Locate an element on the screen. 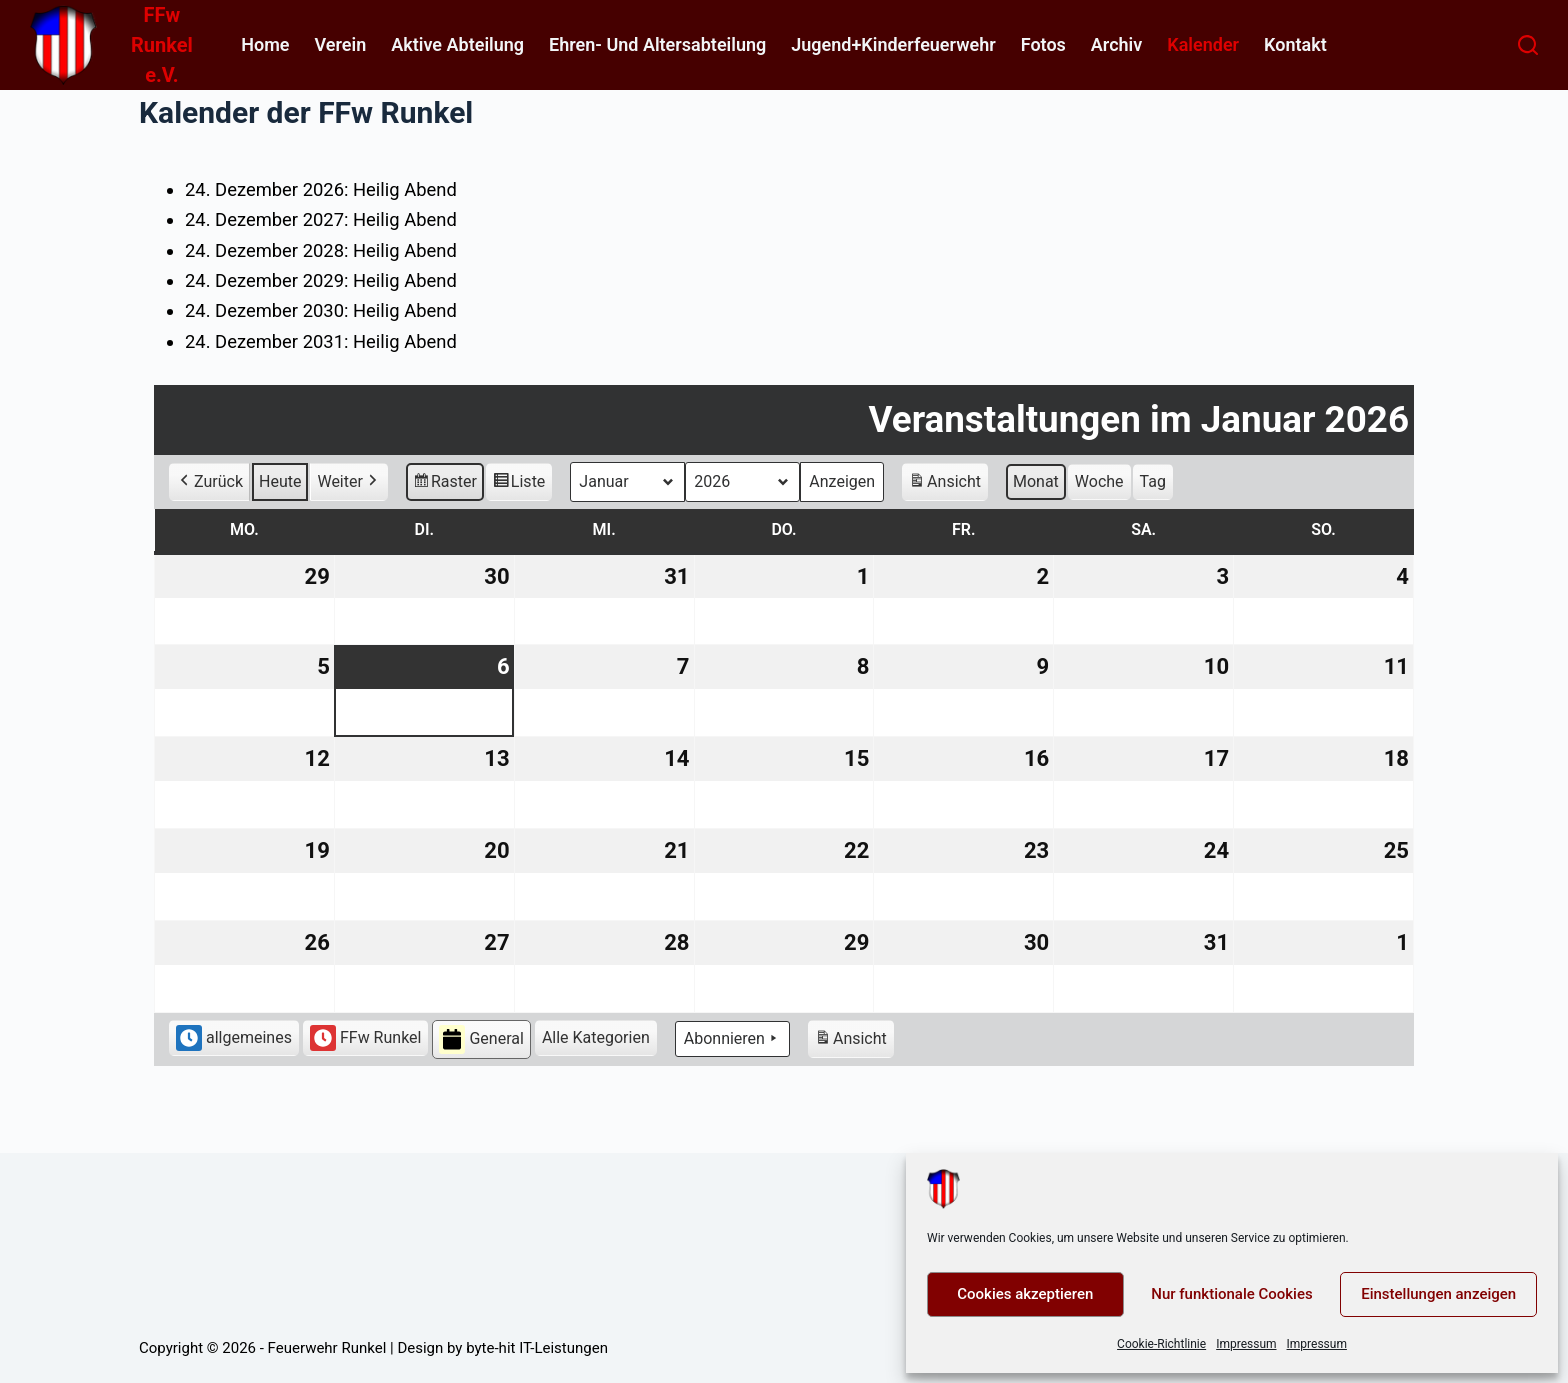 This screenshot has height=1383, width=1568. Kontakt is located at coordinates (1295, 44).